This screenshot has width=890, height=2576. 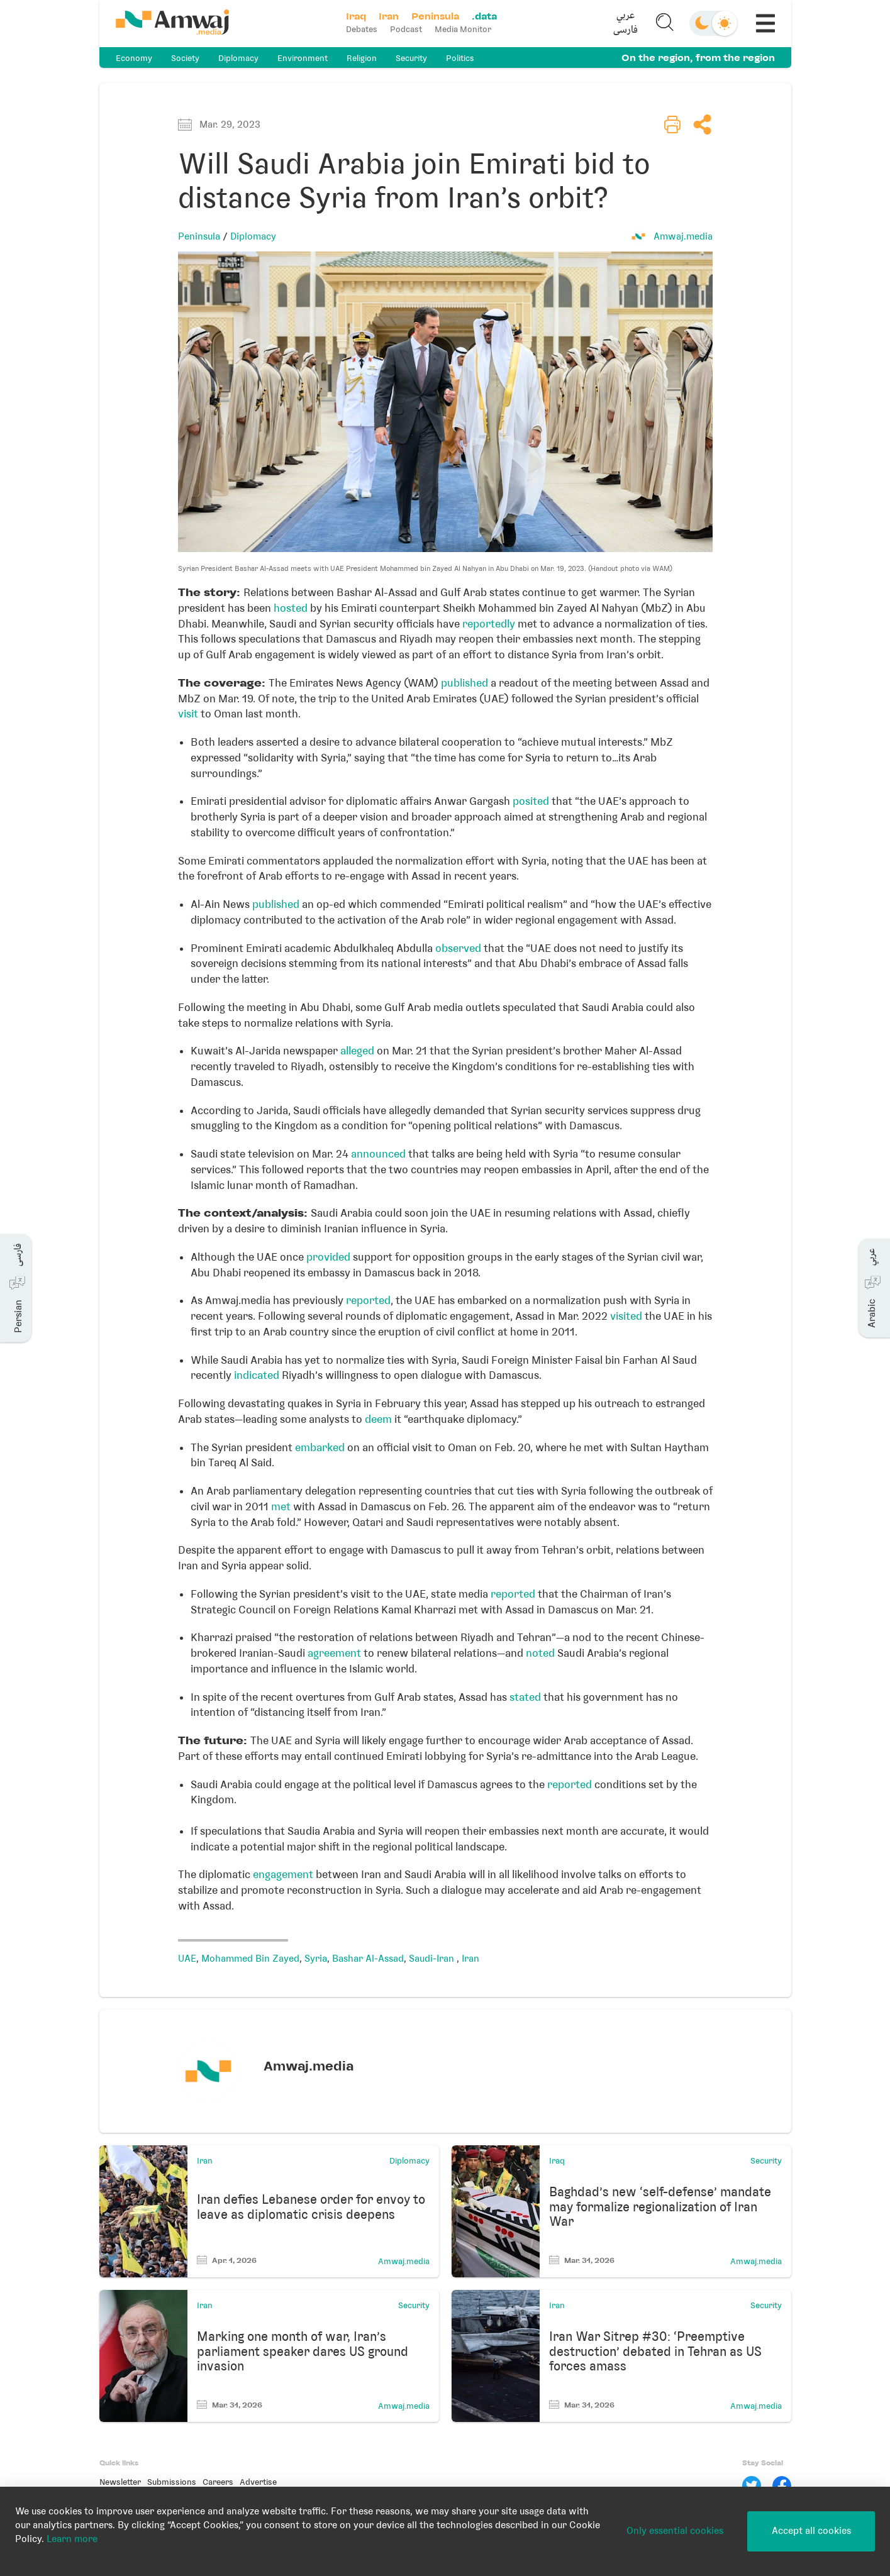 I want to click on noted, so click(x=540, y=1653).